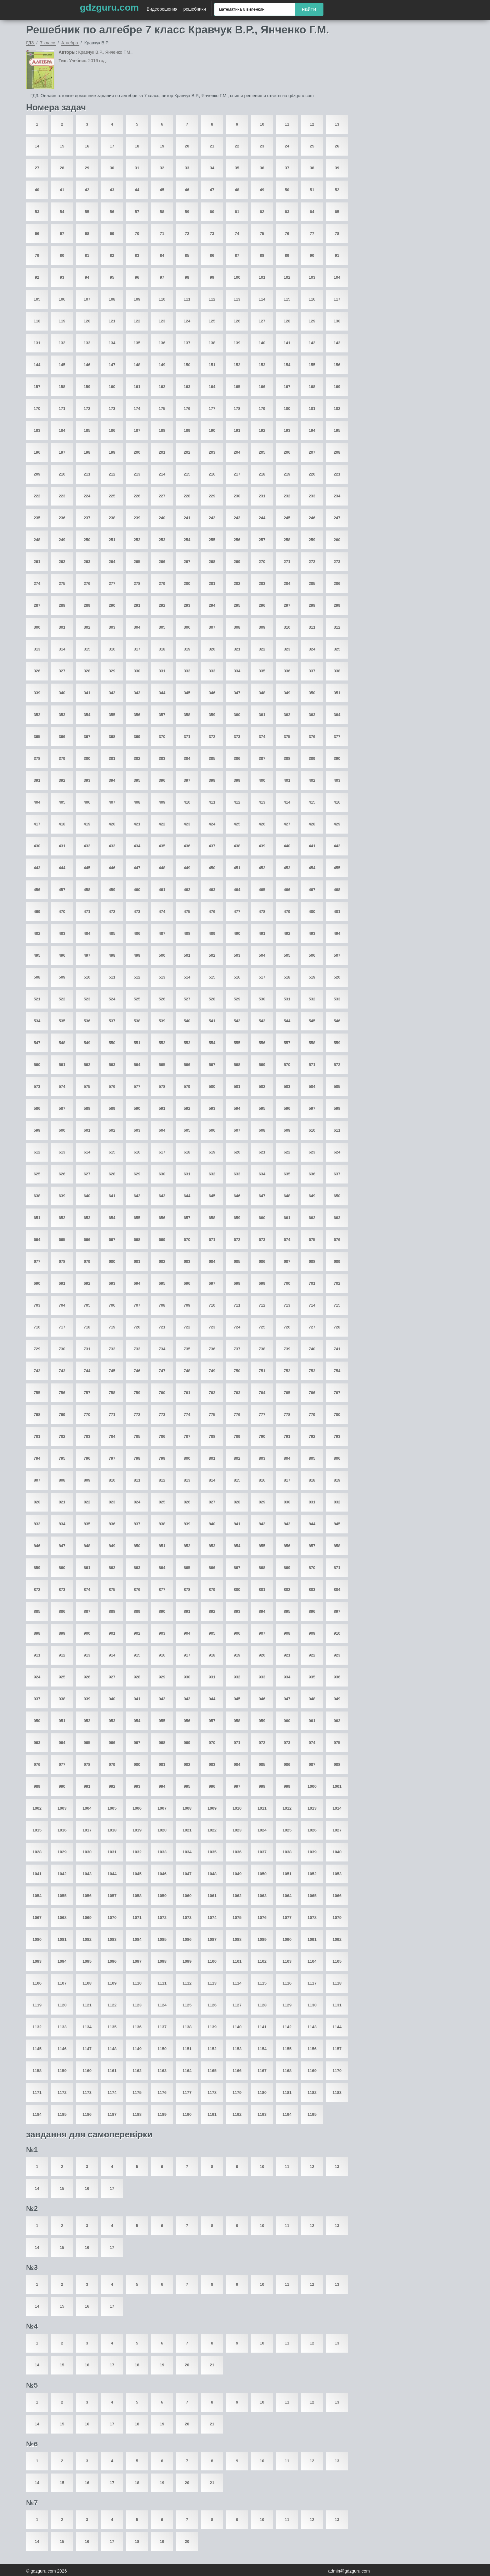  I want to click on 879, so click(212, 1589).